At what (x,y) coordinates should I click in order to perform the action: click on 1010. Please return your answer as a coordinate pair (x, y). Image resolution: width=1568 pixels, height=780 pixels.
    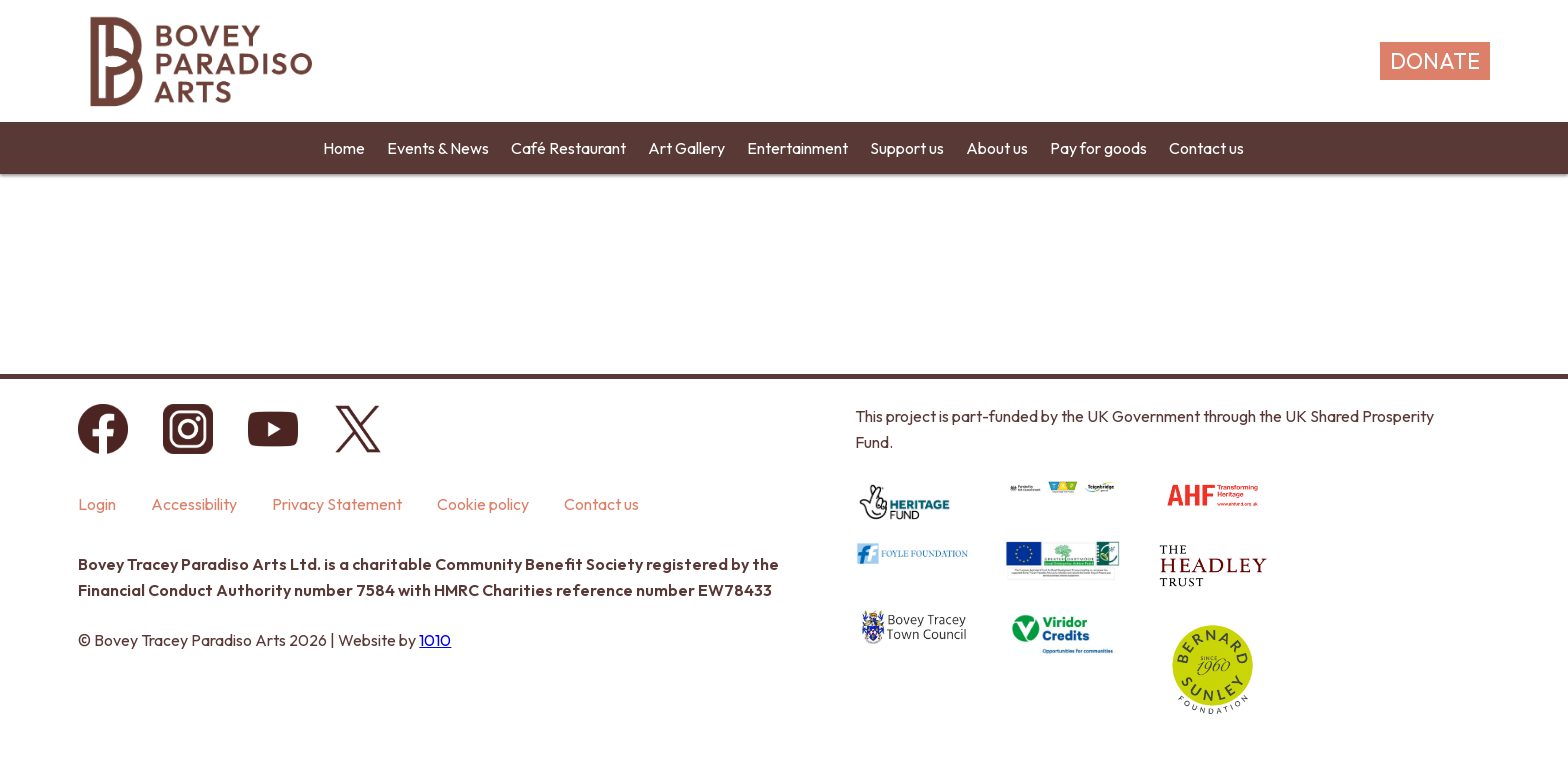
    Looking at the image, I should click on (435, 640).